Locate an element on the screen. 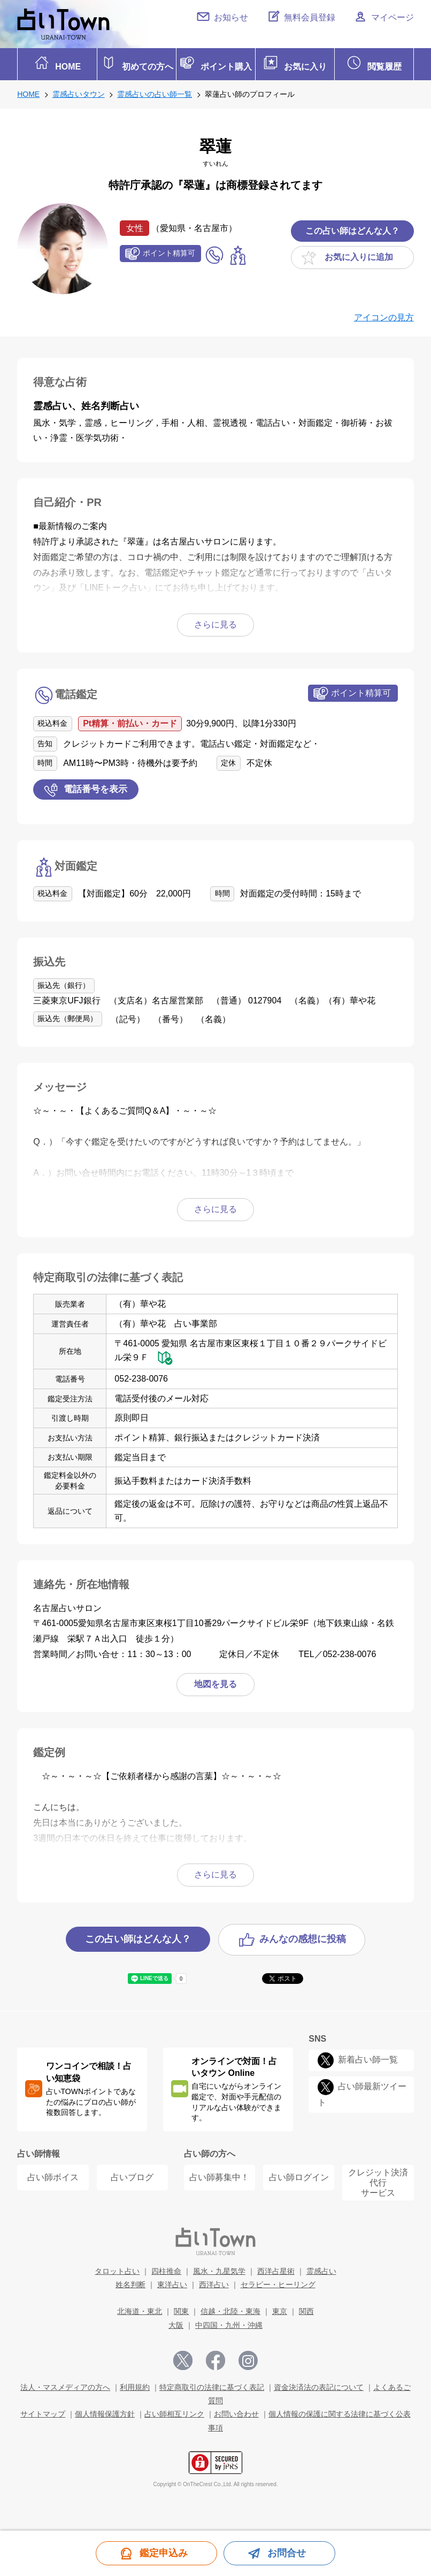  個人情報保護方針 is located at coordinates (105, 2410).